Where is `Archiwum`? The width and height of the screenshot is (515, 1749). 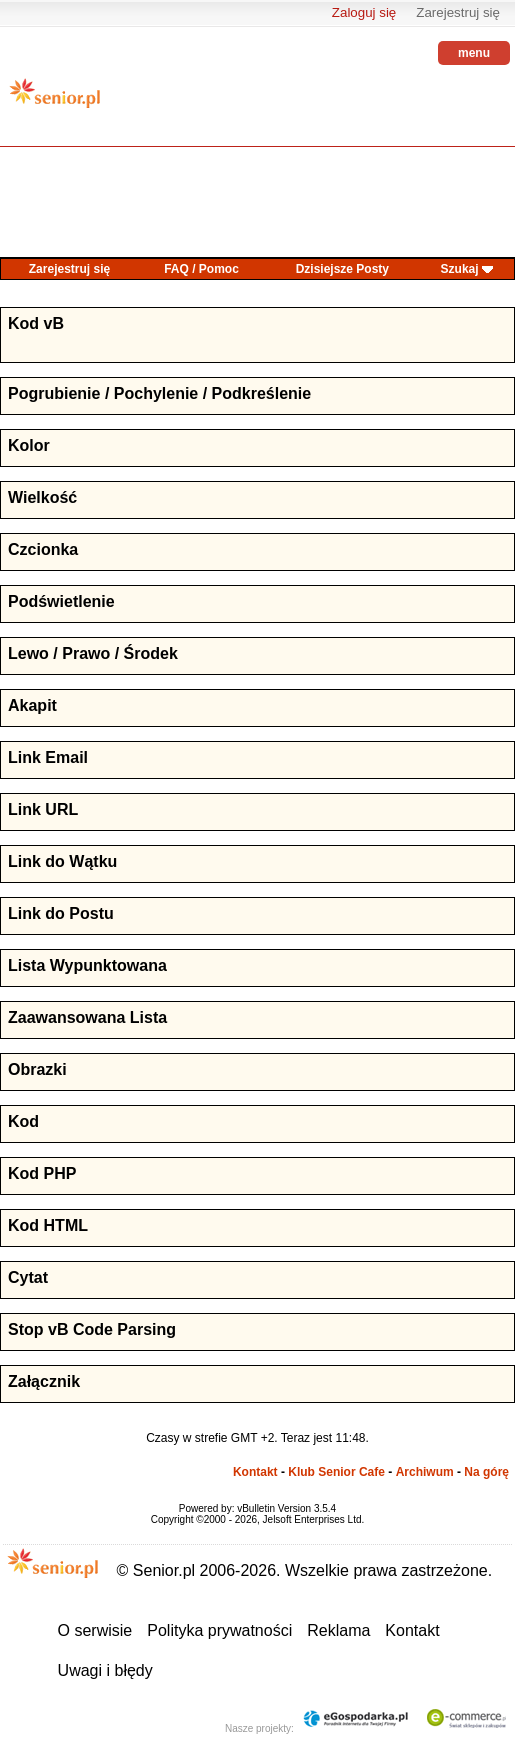
Archiwum is located at coordinates (425, 1472).